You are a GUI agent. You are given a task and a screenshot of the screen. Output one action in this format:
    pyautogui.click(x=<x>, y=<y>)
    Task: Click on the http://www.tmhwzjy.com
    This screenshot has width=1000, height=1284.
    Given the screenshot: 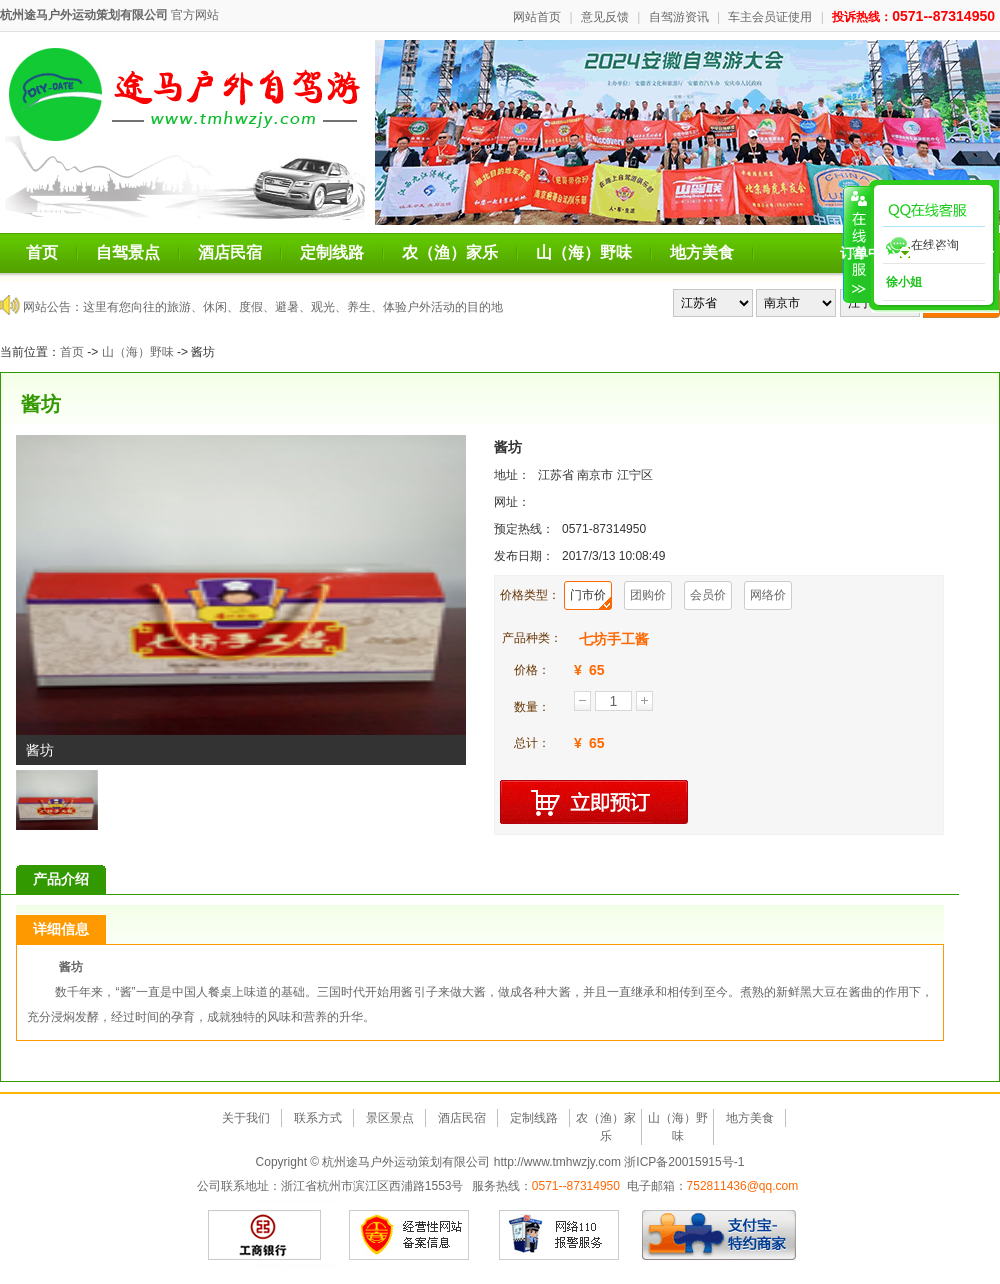 What is the action you would take?
    pyautogui.click(x=557, y=1162)
    